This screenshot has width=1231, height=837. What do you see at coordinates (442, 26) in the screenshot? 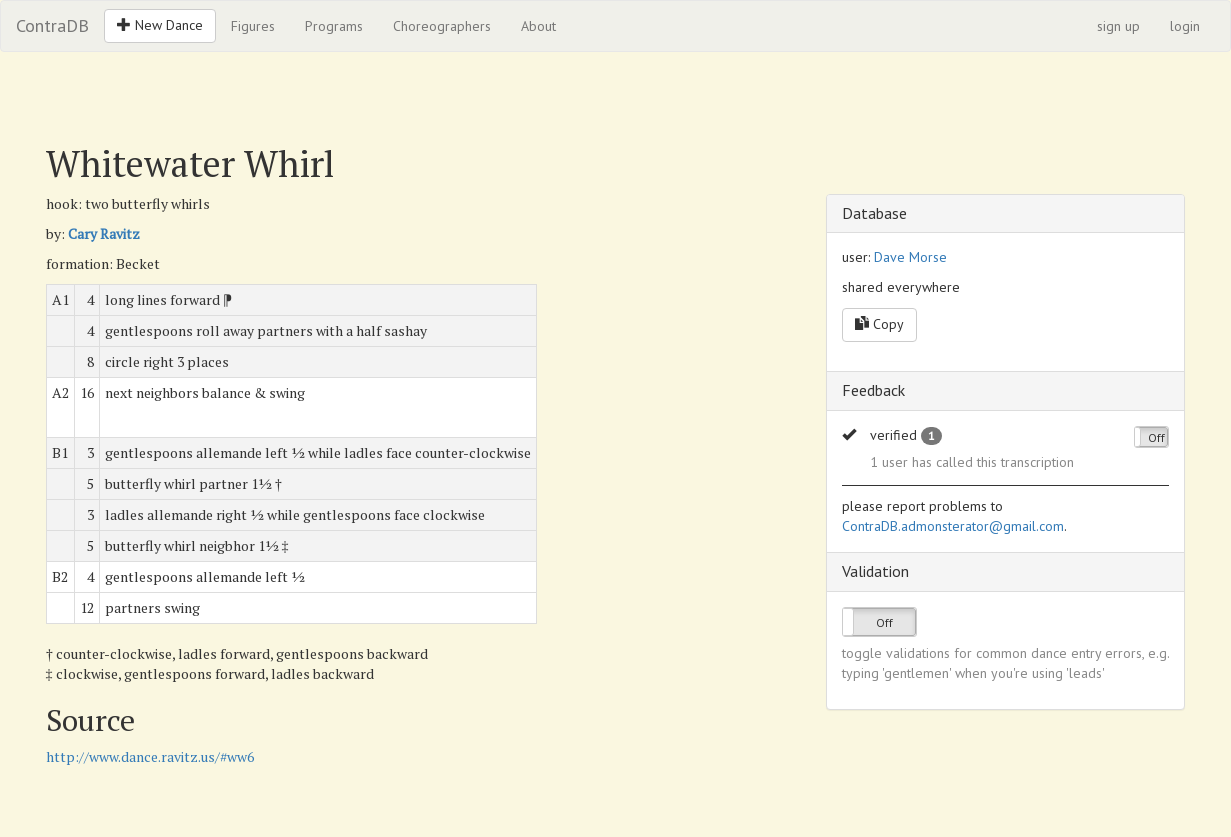
I see `Choreographers` at bounding box center [442, 26].